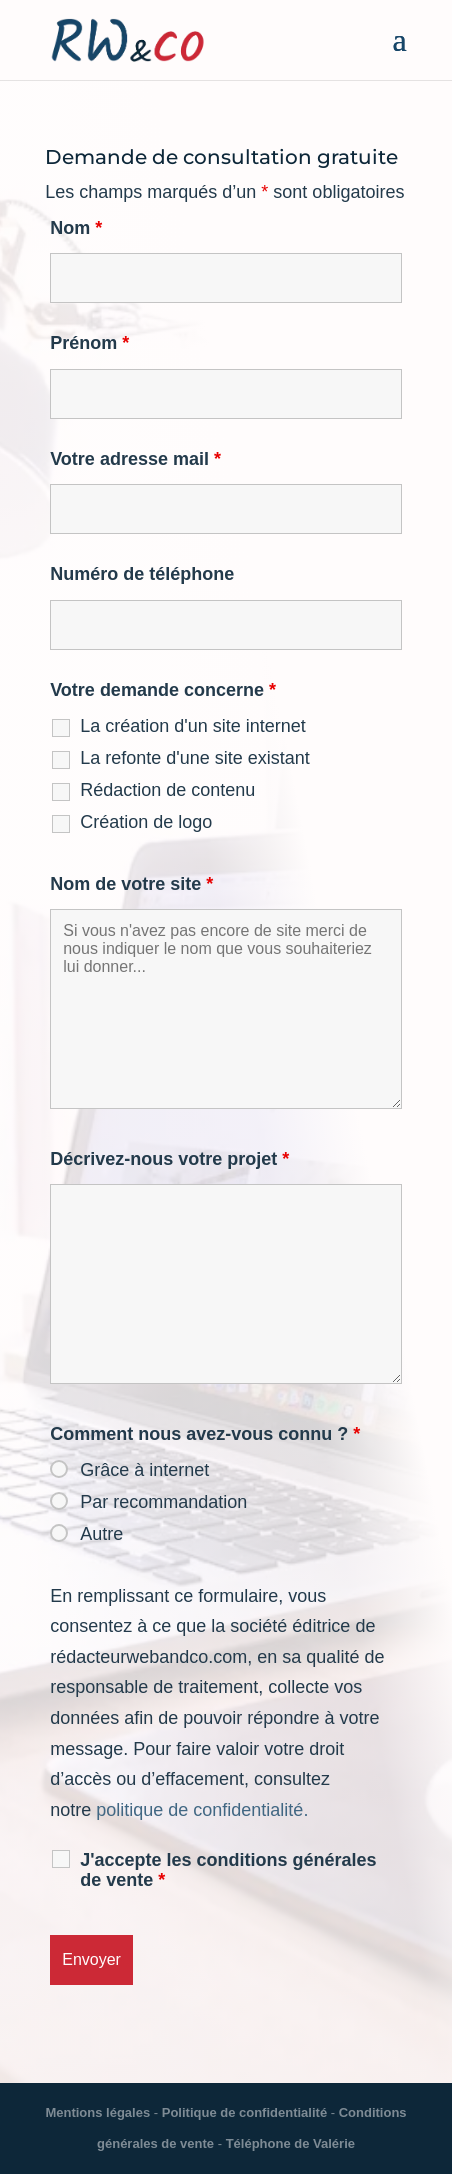 This screenshot has height=2174, width=452. Describe the element at coordinates (167, 790) in the screenshot. I see `Rédaction de contenu` at that location.